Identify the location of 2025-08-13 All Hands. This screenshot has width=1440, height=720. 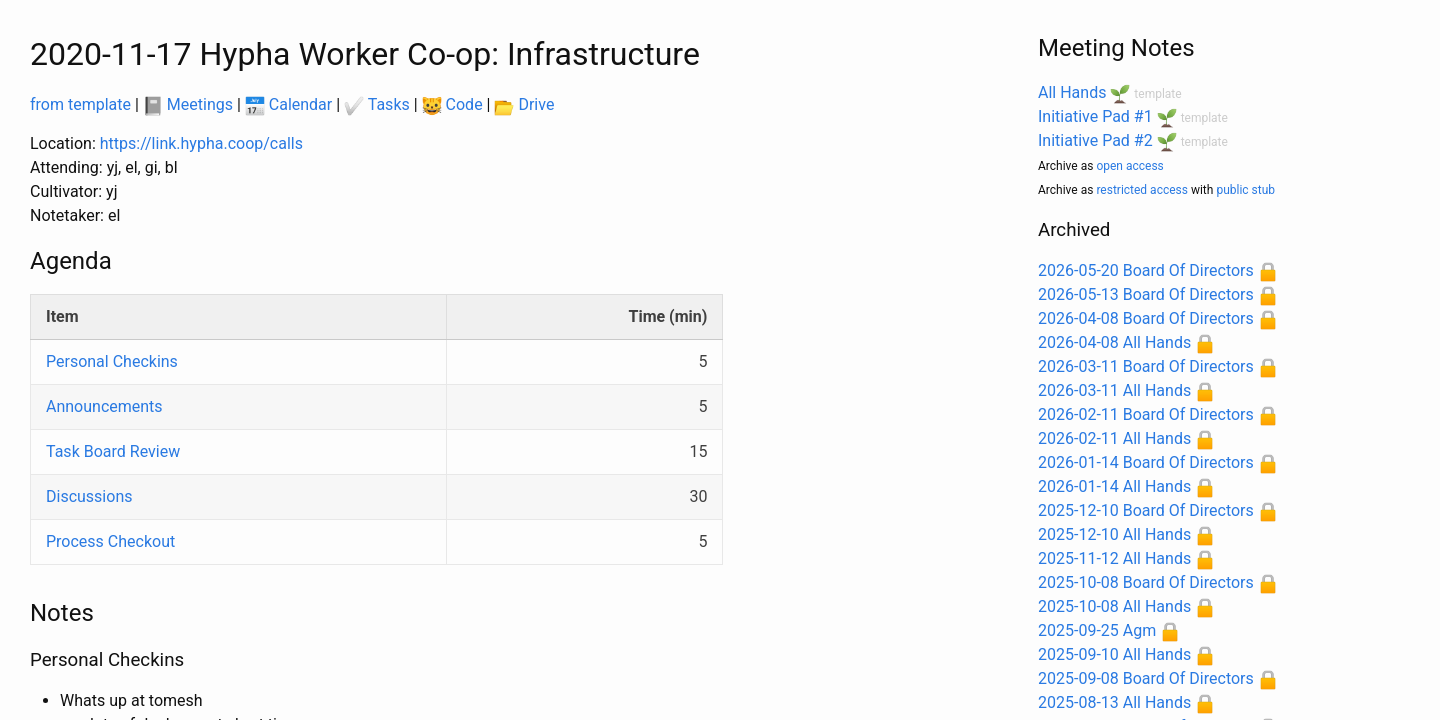
(1114, 702).